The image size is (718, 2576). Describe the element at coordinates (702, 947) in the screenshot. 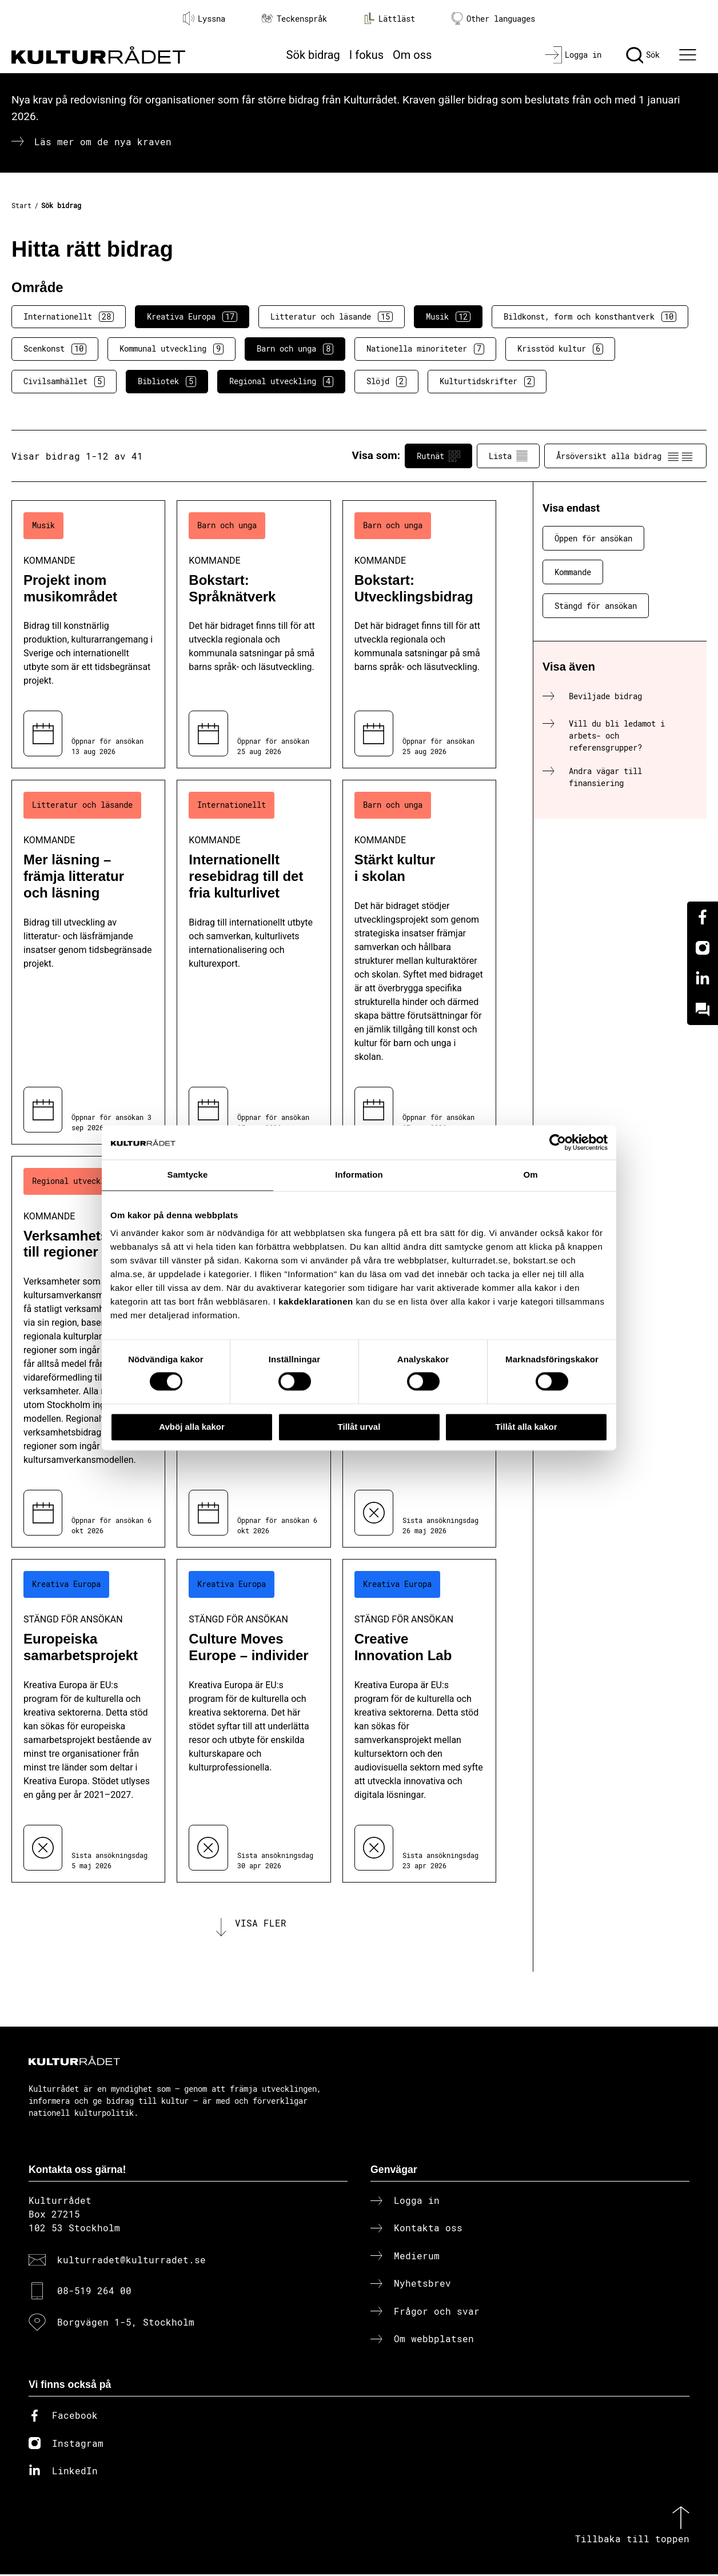

I see `[Instagram]` at that location.